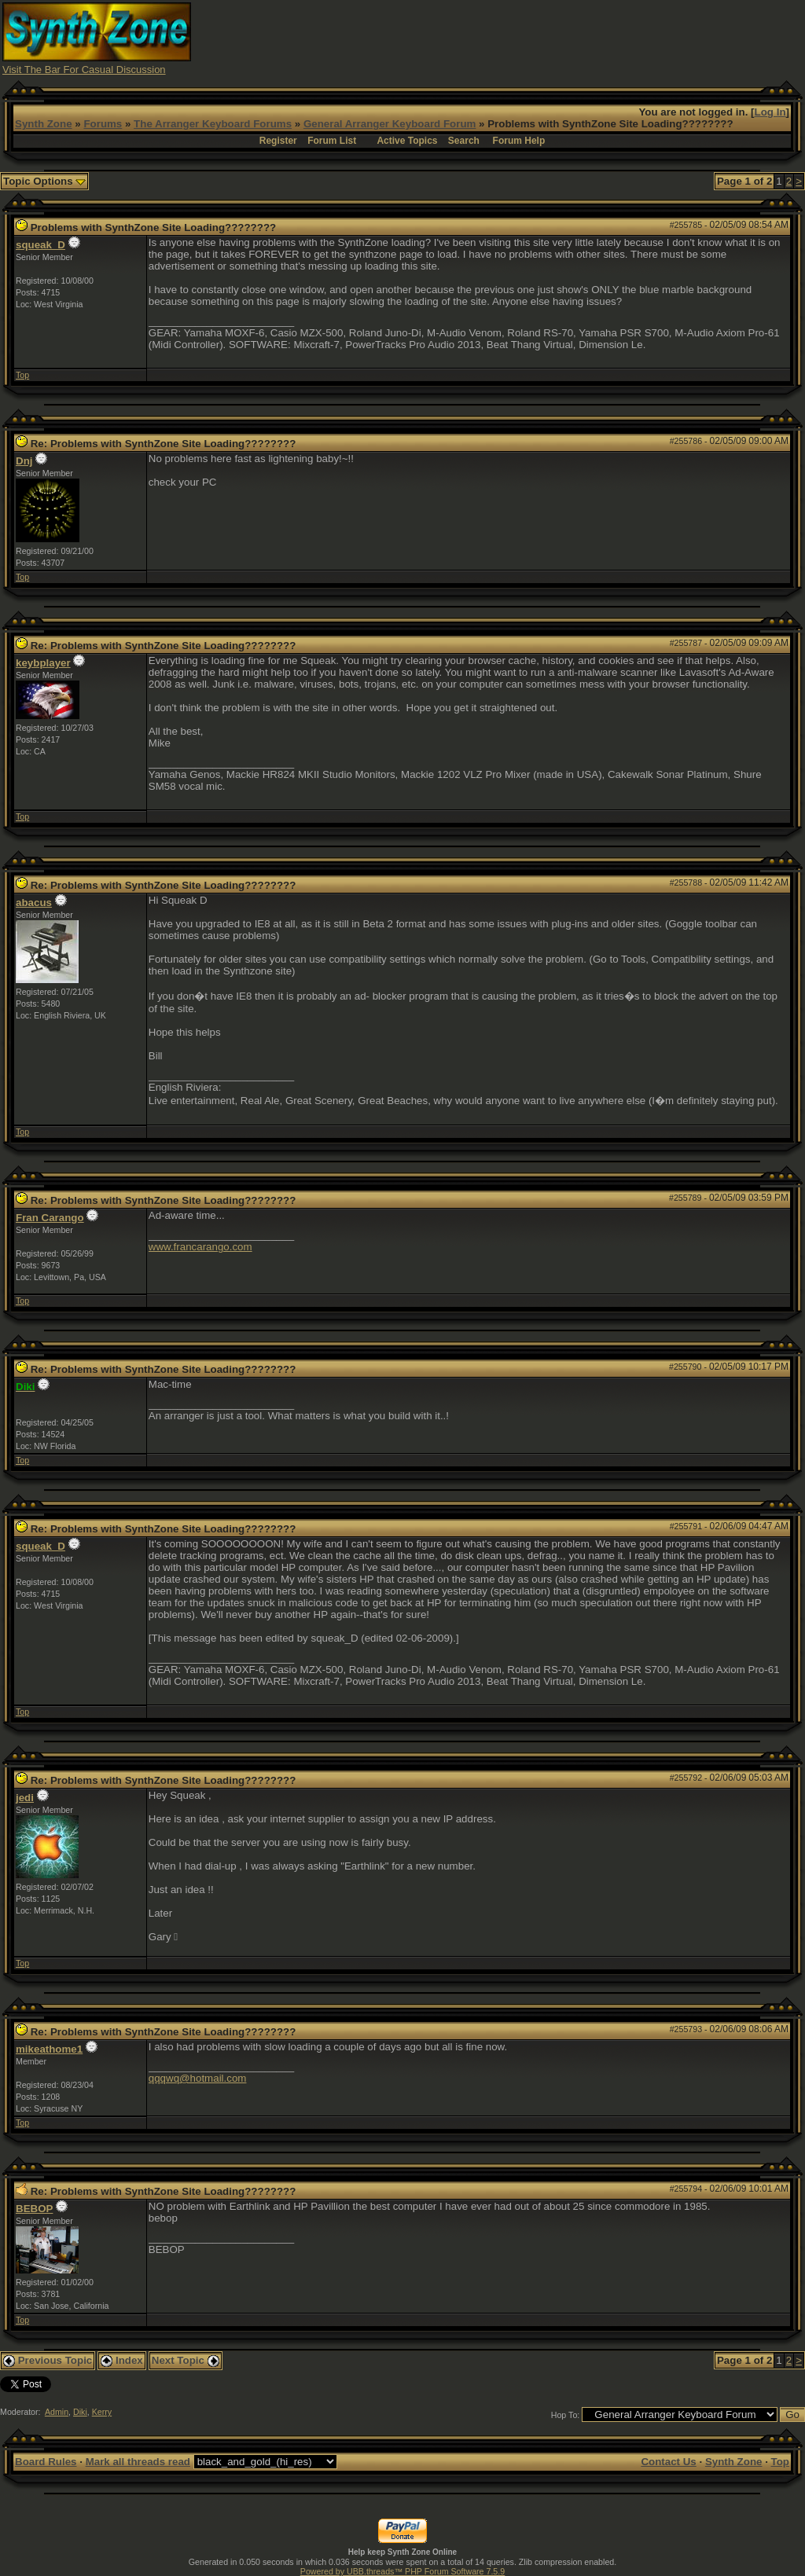 This screenshot has height=2576, width=805. What do you see at coordinates (402, 2571) in the screenshot?
I see `Powered by UBB.threads™ PHP Forum Software 7.5.9` at bounding box center [402, 2571].